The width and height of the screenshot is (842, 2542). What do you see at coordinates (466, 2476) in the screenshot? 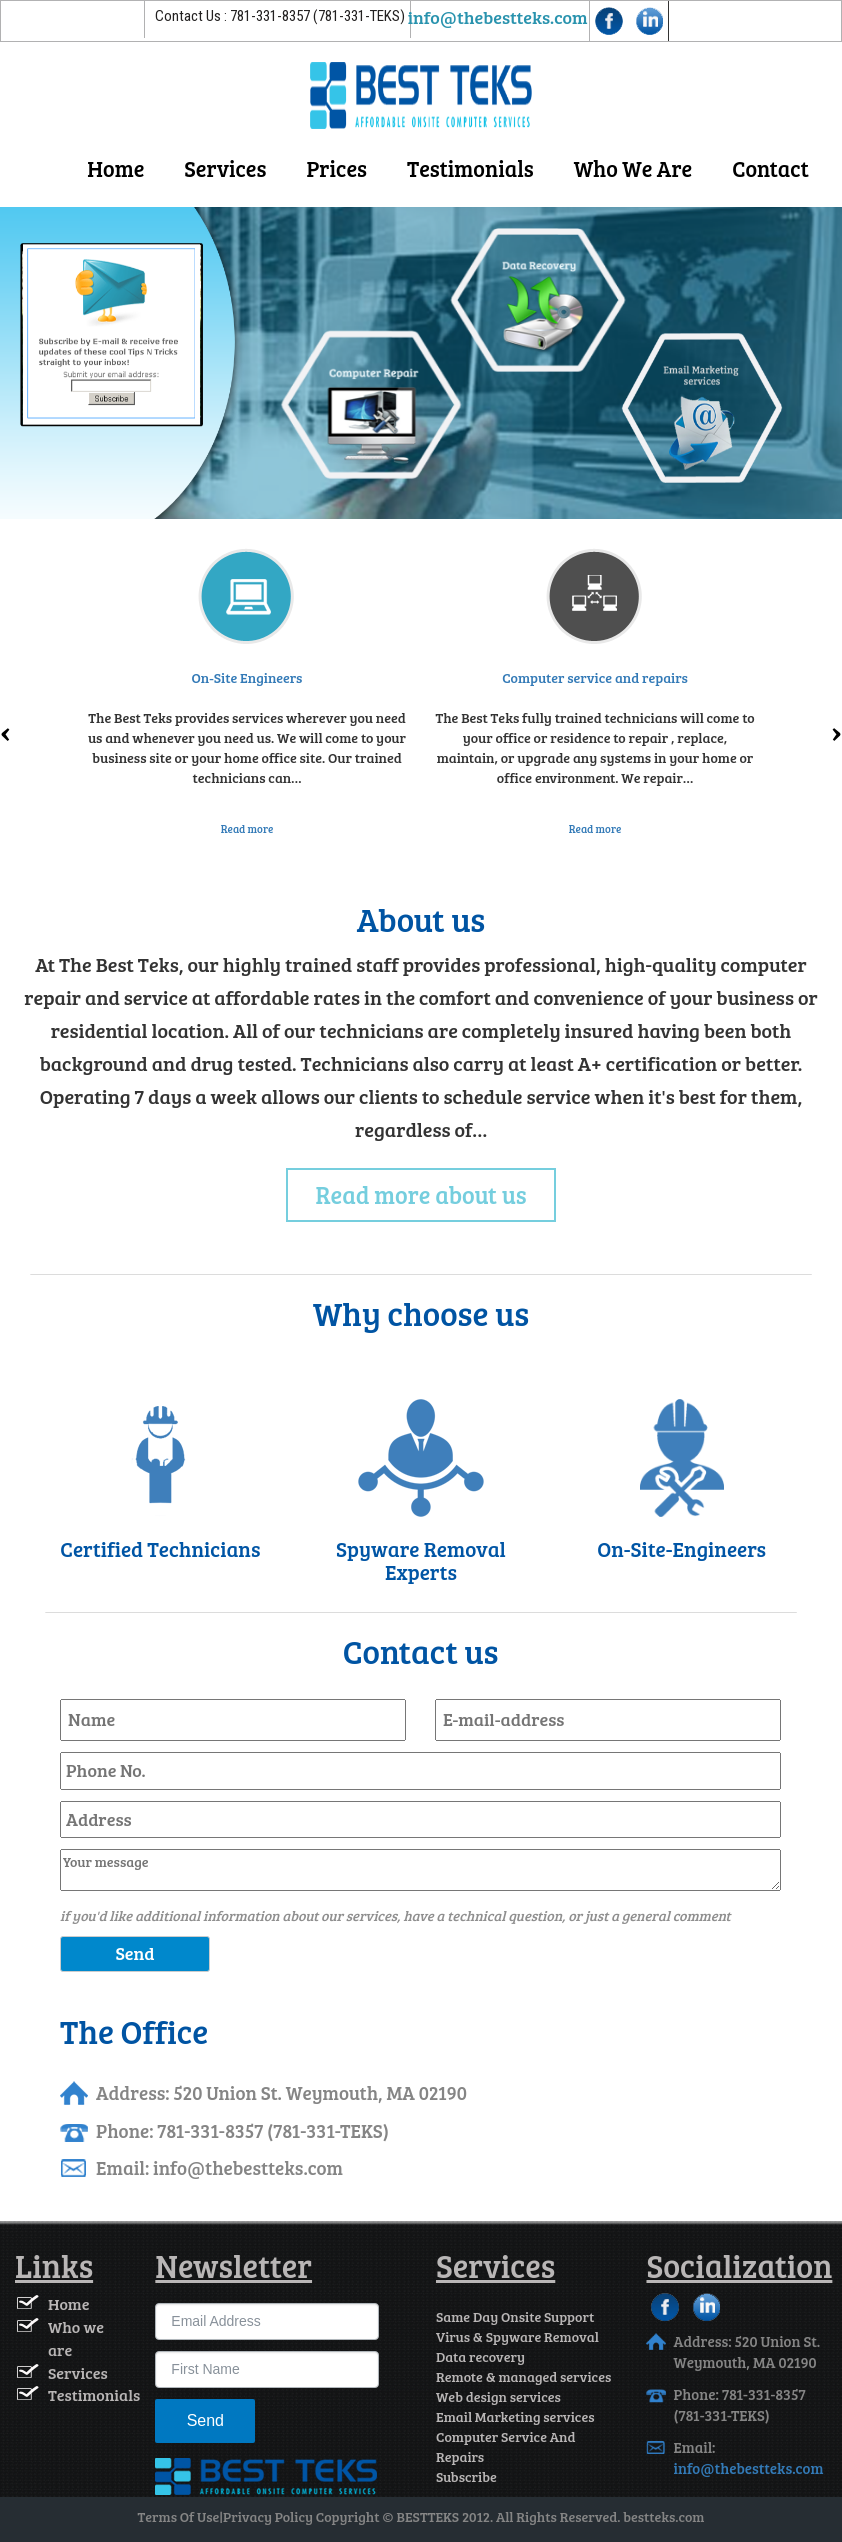
I see `Subscribe` at bounding box center [466, 2476].